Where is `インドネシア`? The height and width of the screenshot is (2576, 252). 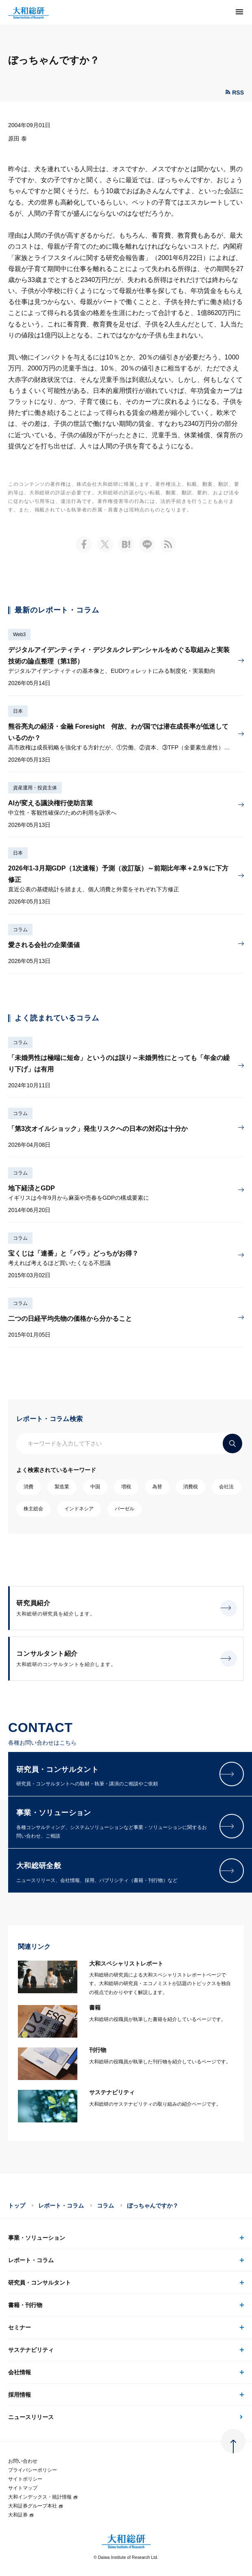 インドネシア is located at coordinates (79, 1509).